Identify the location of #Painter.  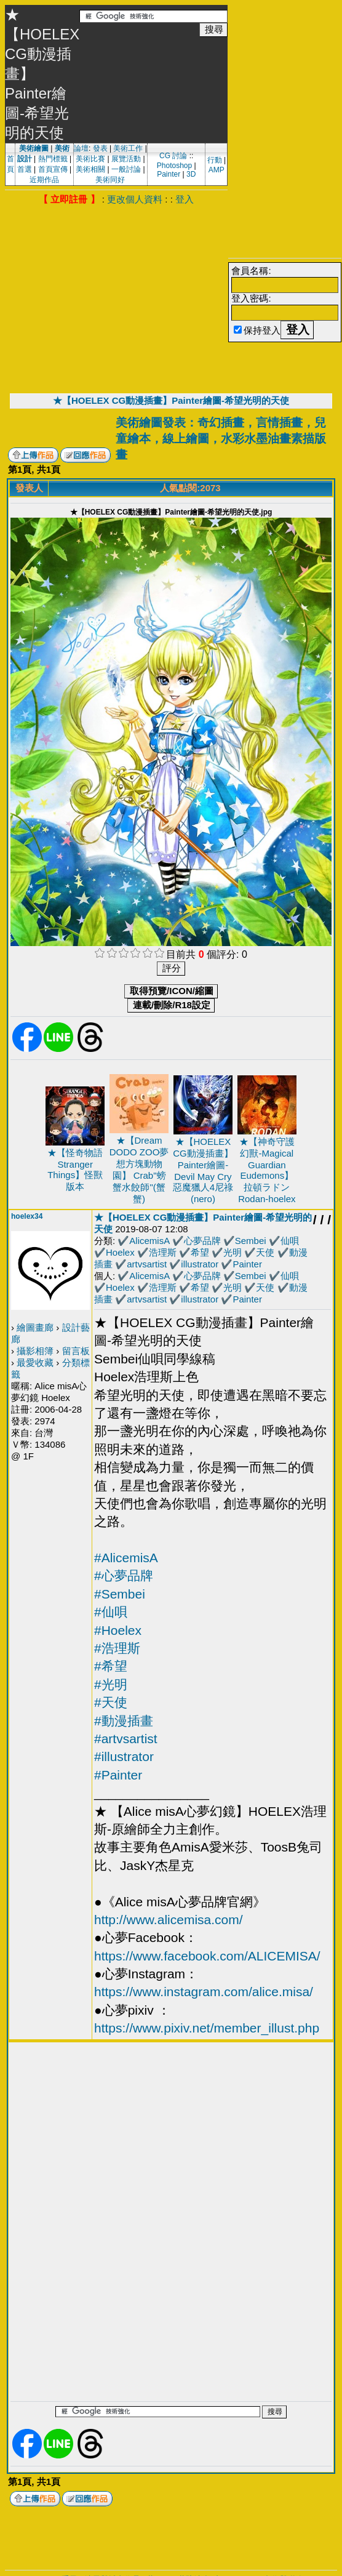
(118, 1775).